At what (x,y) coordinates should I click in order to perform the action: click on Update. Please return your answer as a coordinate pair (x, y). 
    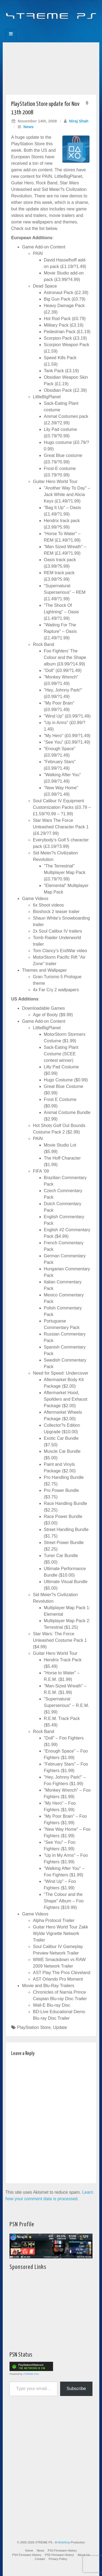
    Looking at the image, I should click on (60, 2027).